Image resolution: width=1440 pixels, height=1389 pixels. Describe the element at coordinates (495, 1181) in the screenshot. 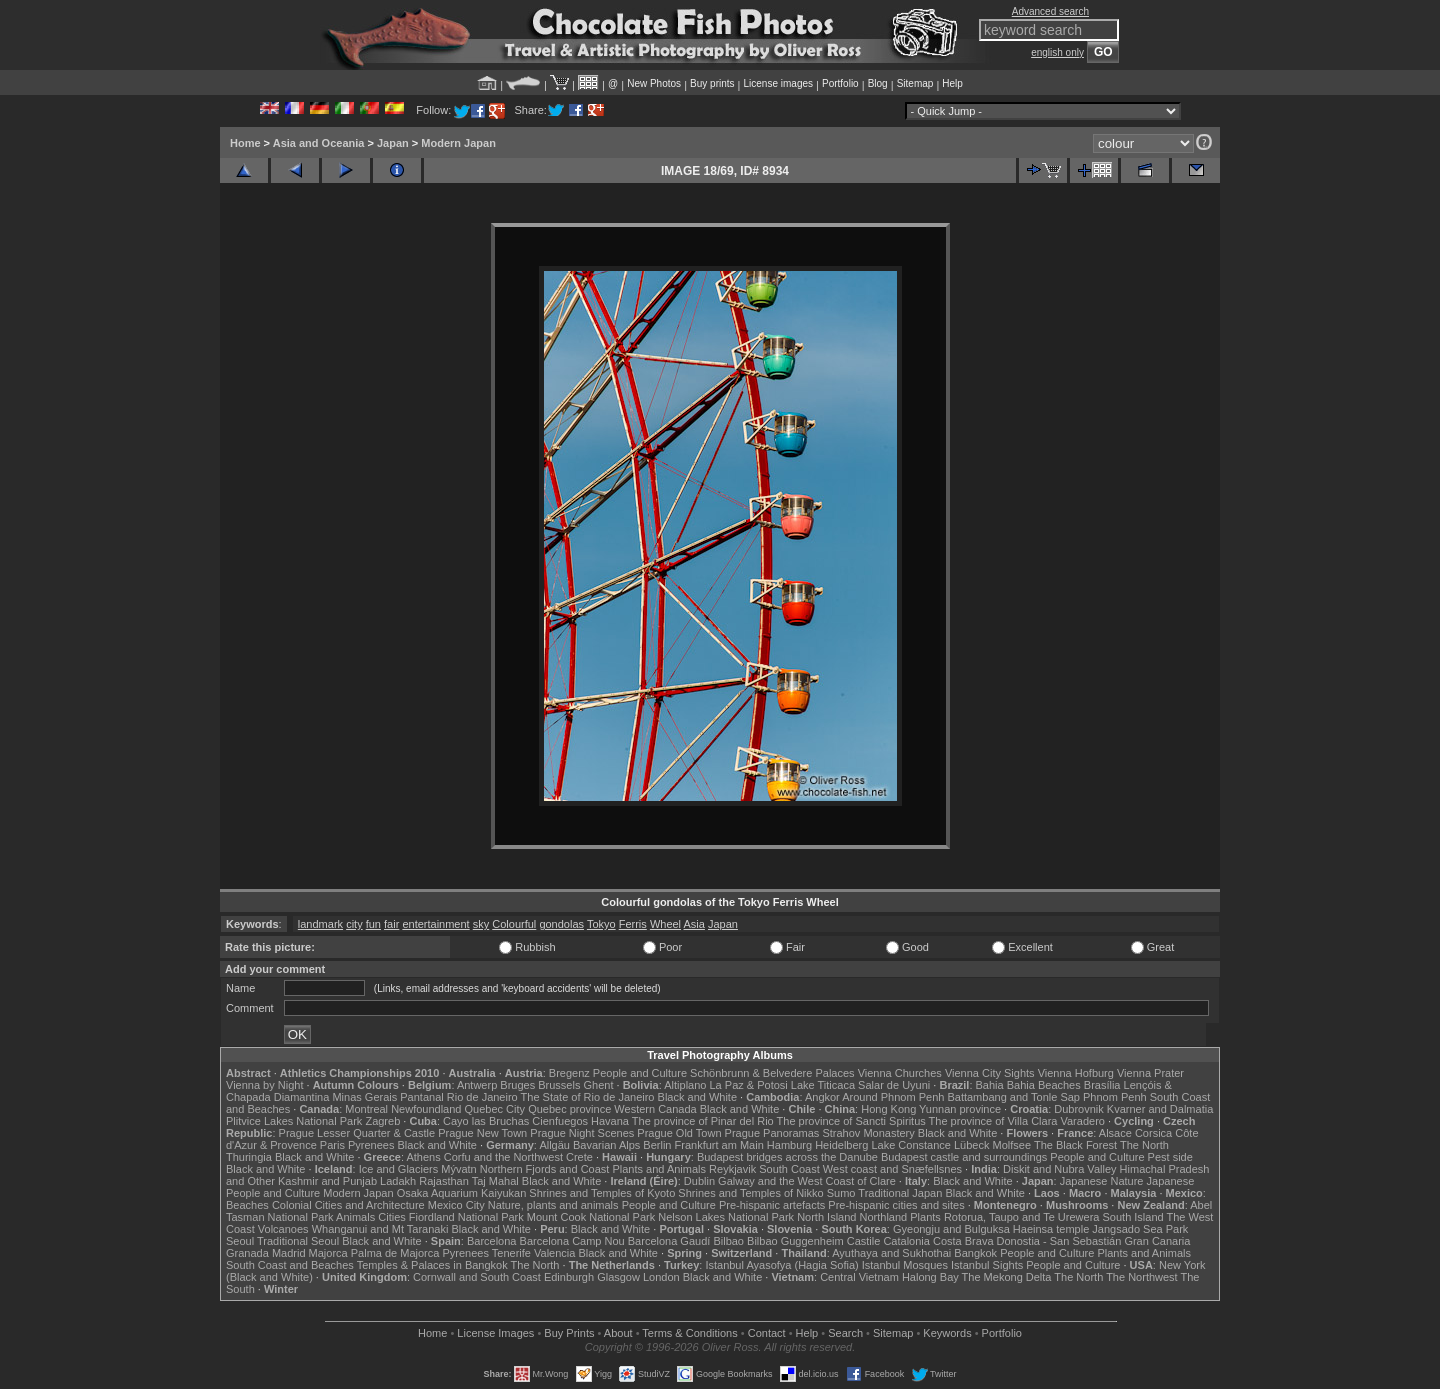

I see `Taj Mahal` at that location.